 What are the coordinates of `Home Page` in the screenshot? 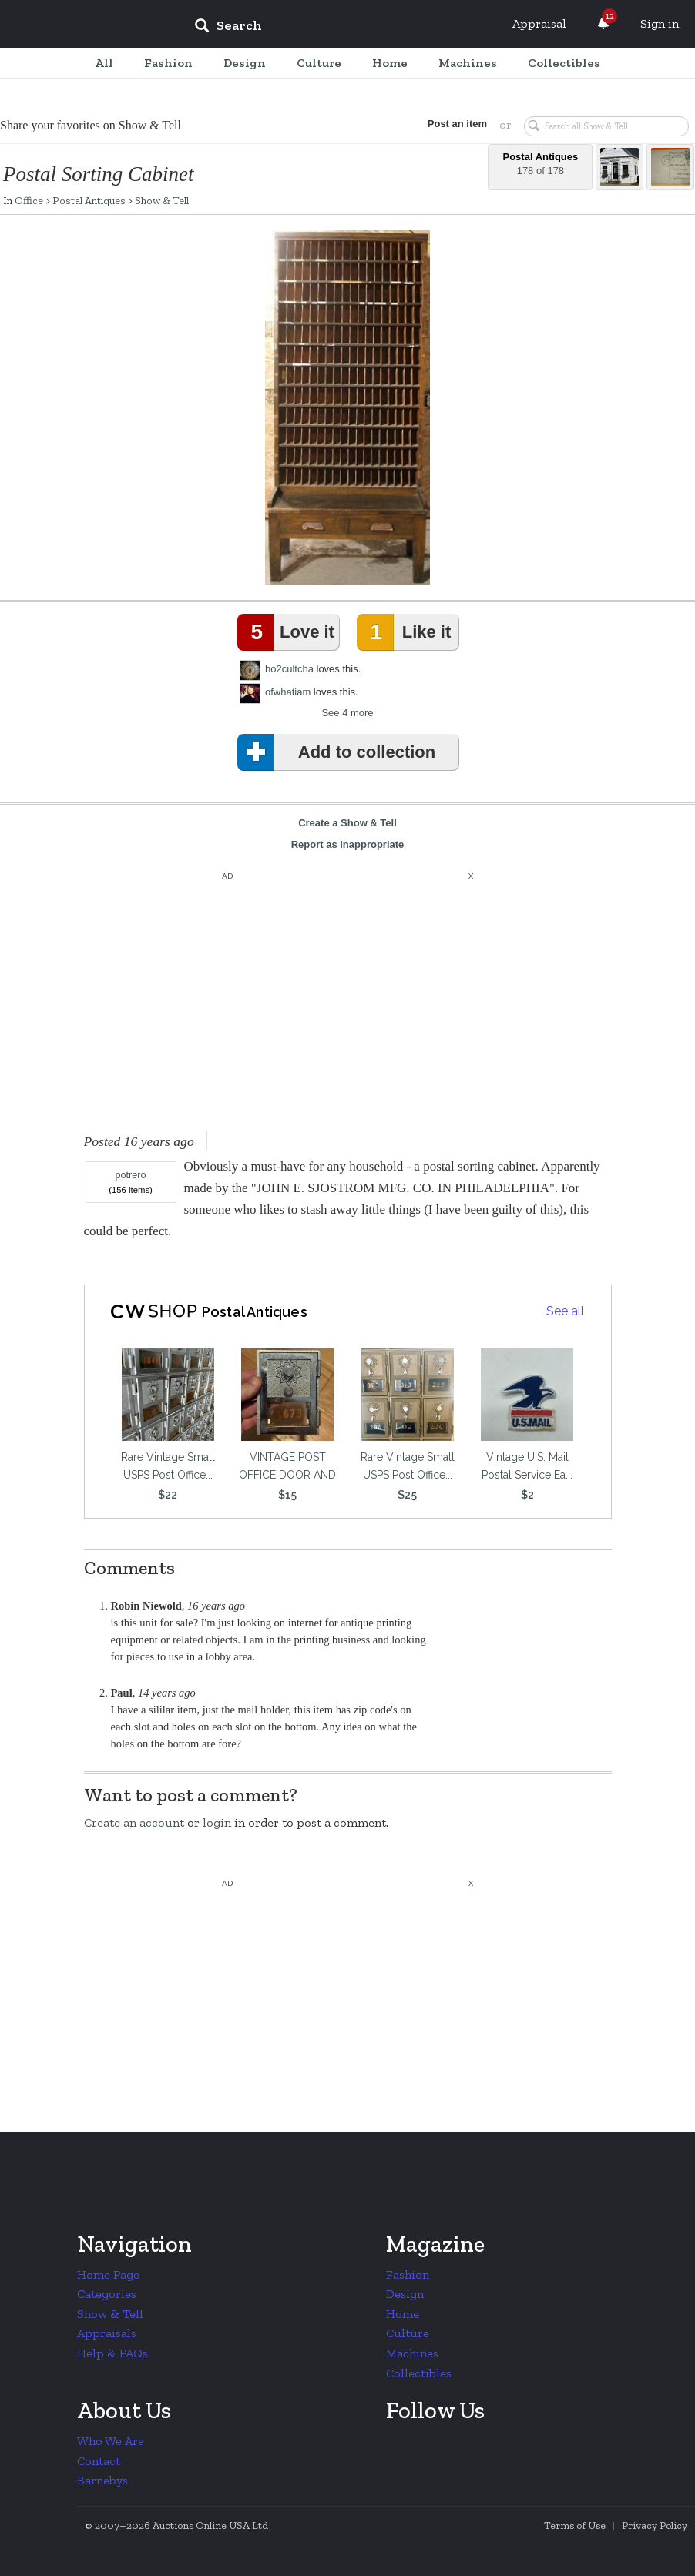 It's located at (108, 2274).